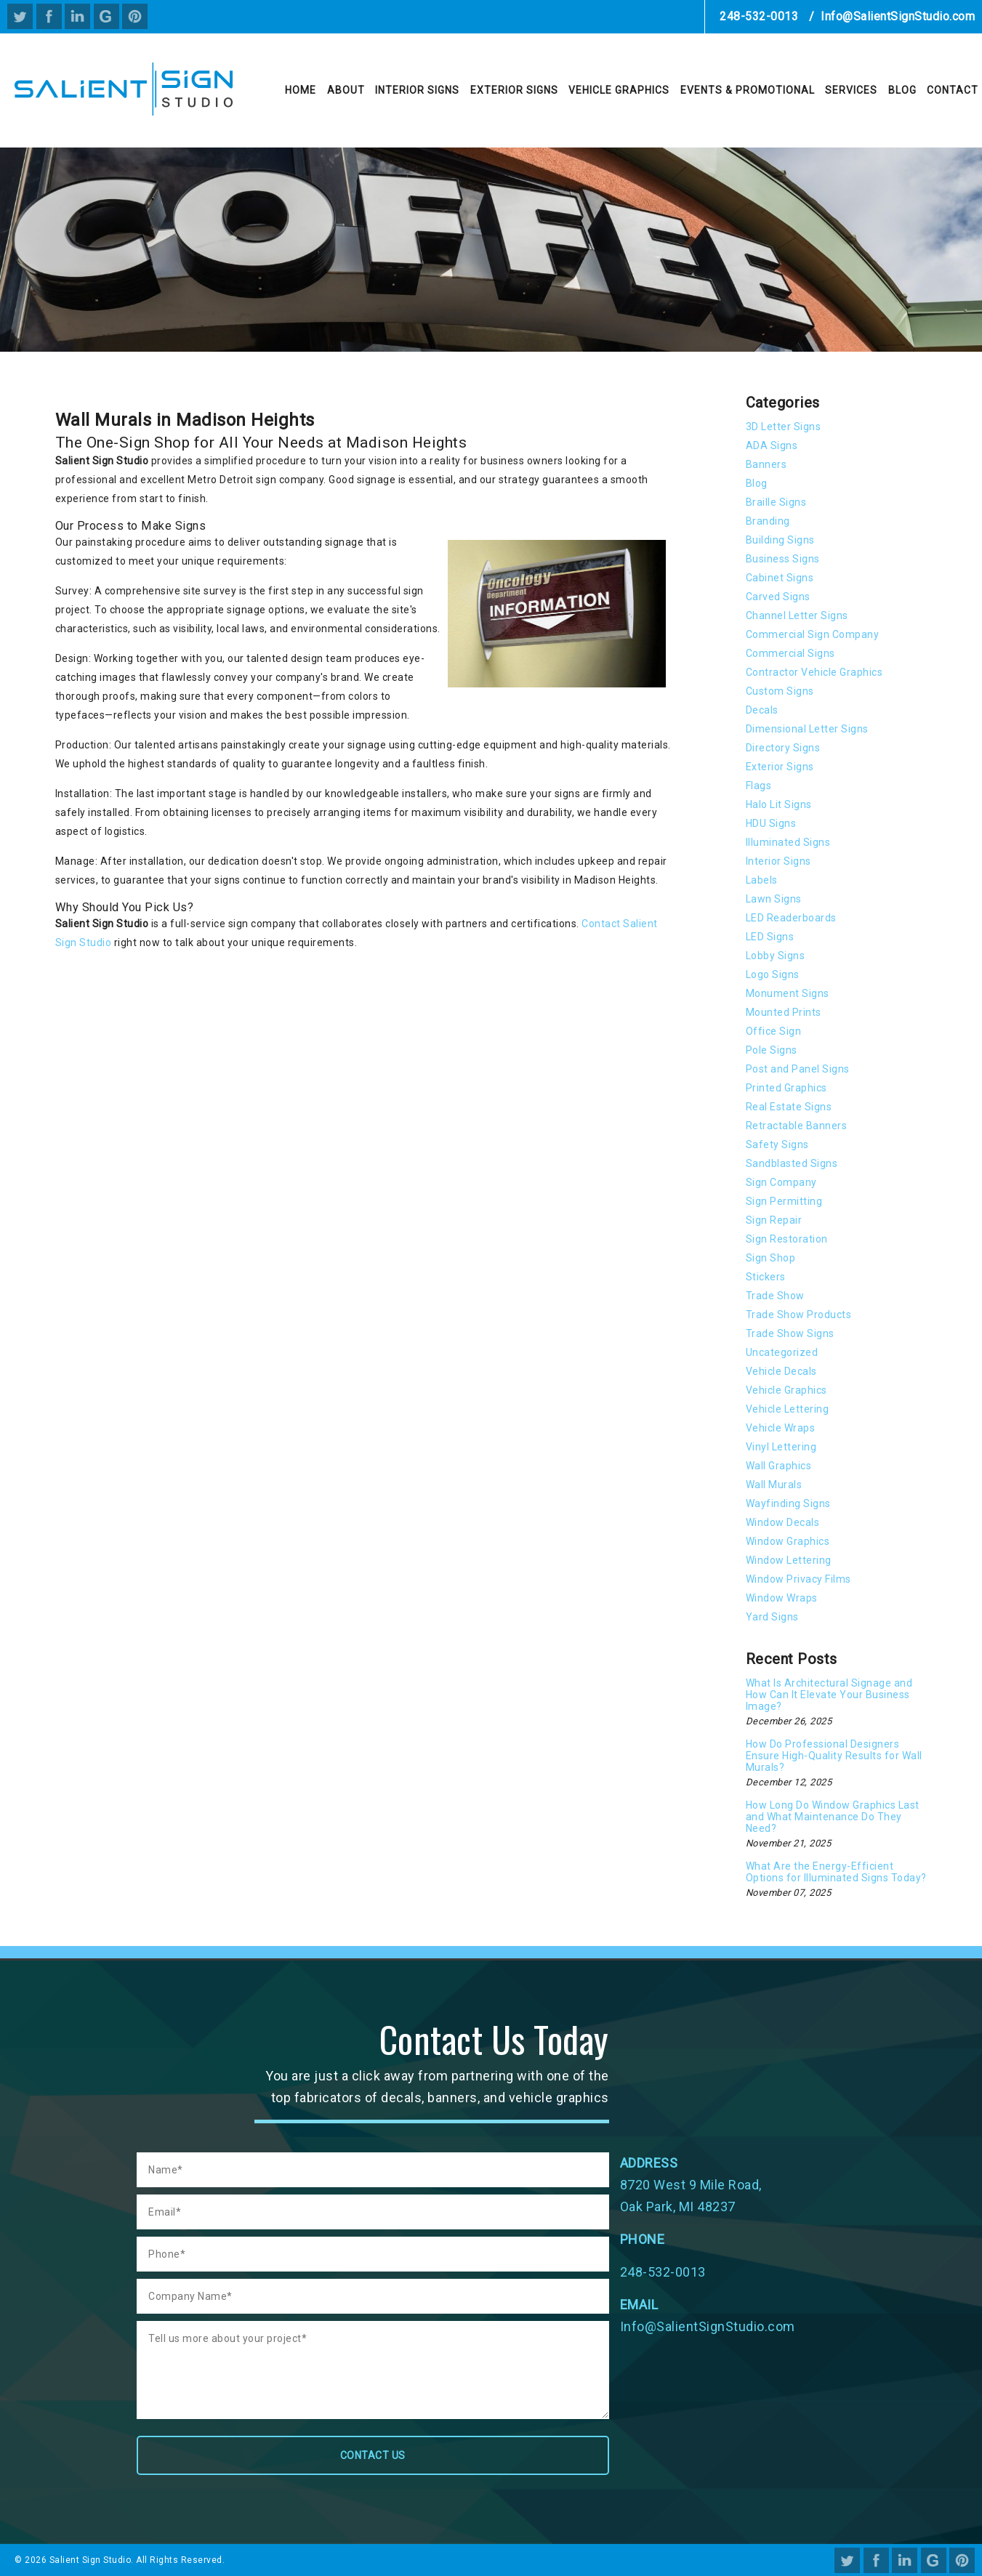 The height and width of the screenshot is (2576, 982). What do you see at coordinates (798, 1069) in the screenshot?
I see `Post and Panel Signs` at bounding box center [798, 1069].